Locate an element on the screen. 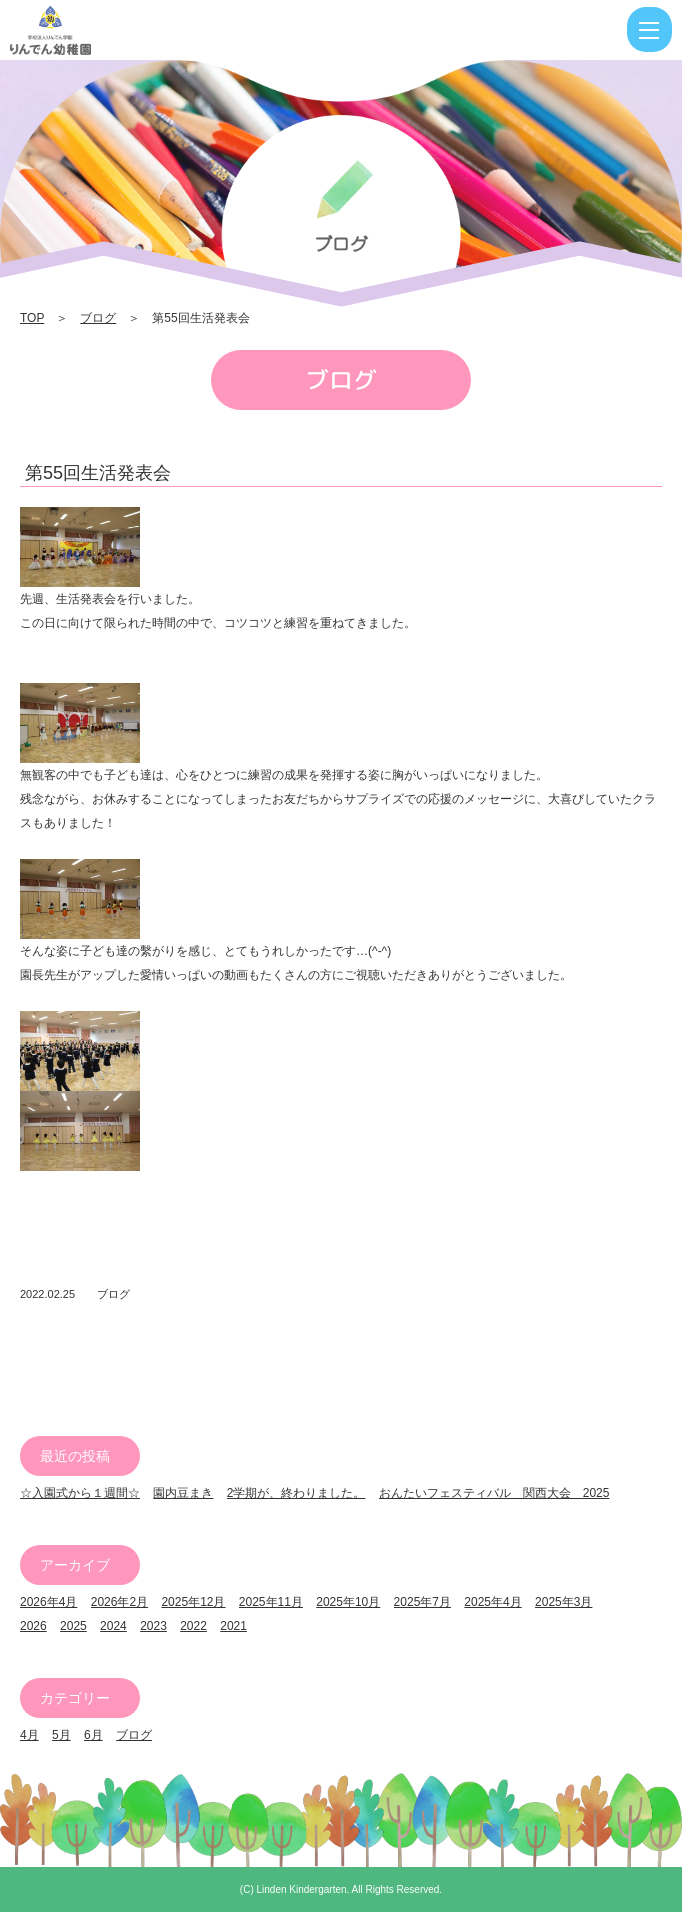 This screenshot has height=1912, width=682. 2025年7月 is located at coordinates (422, 1602).